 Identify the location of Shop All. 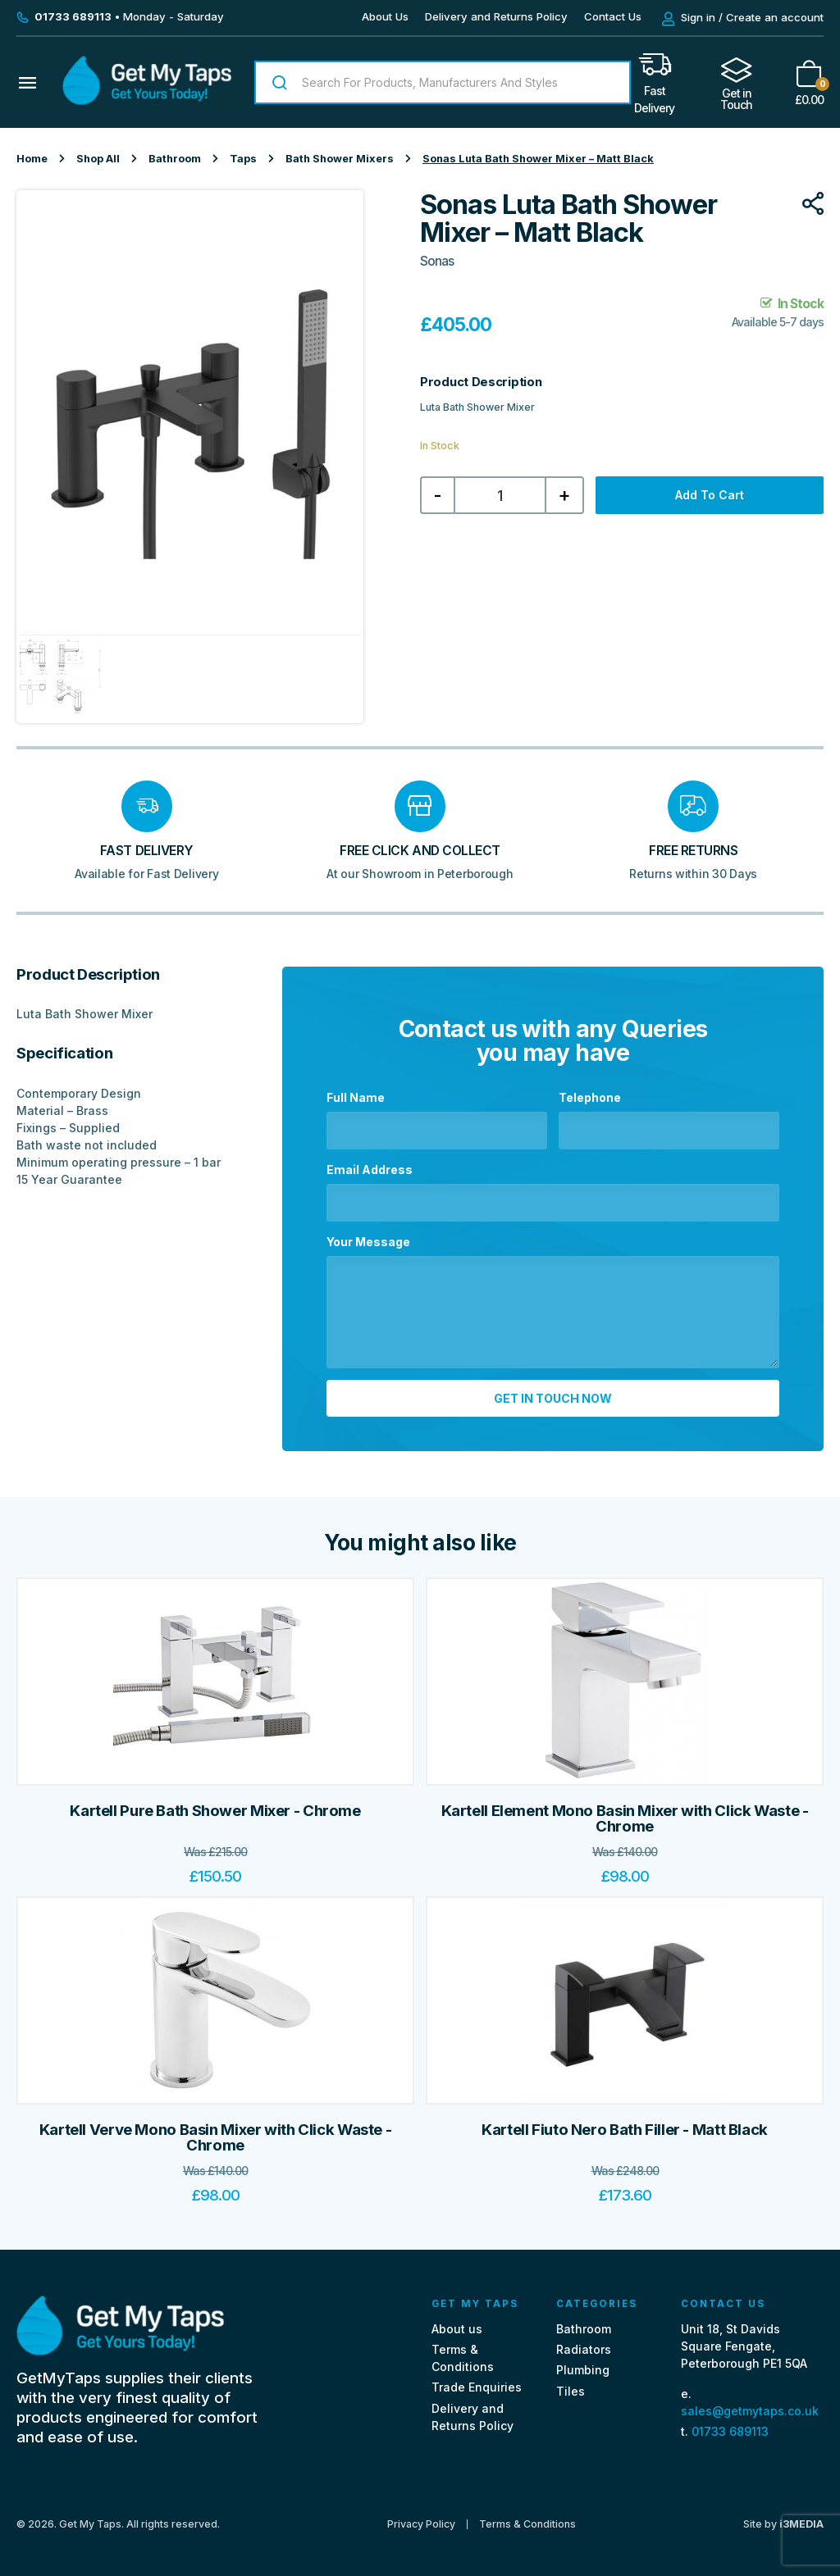
(98, 158).